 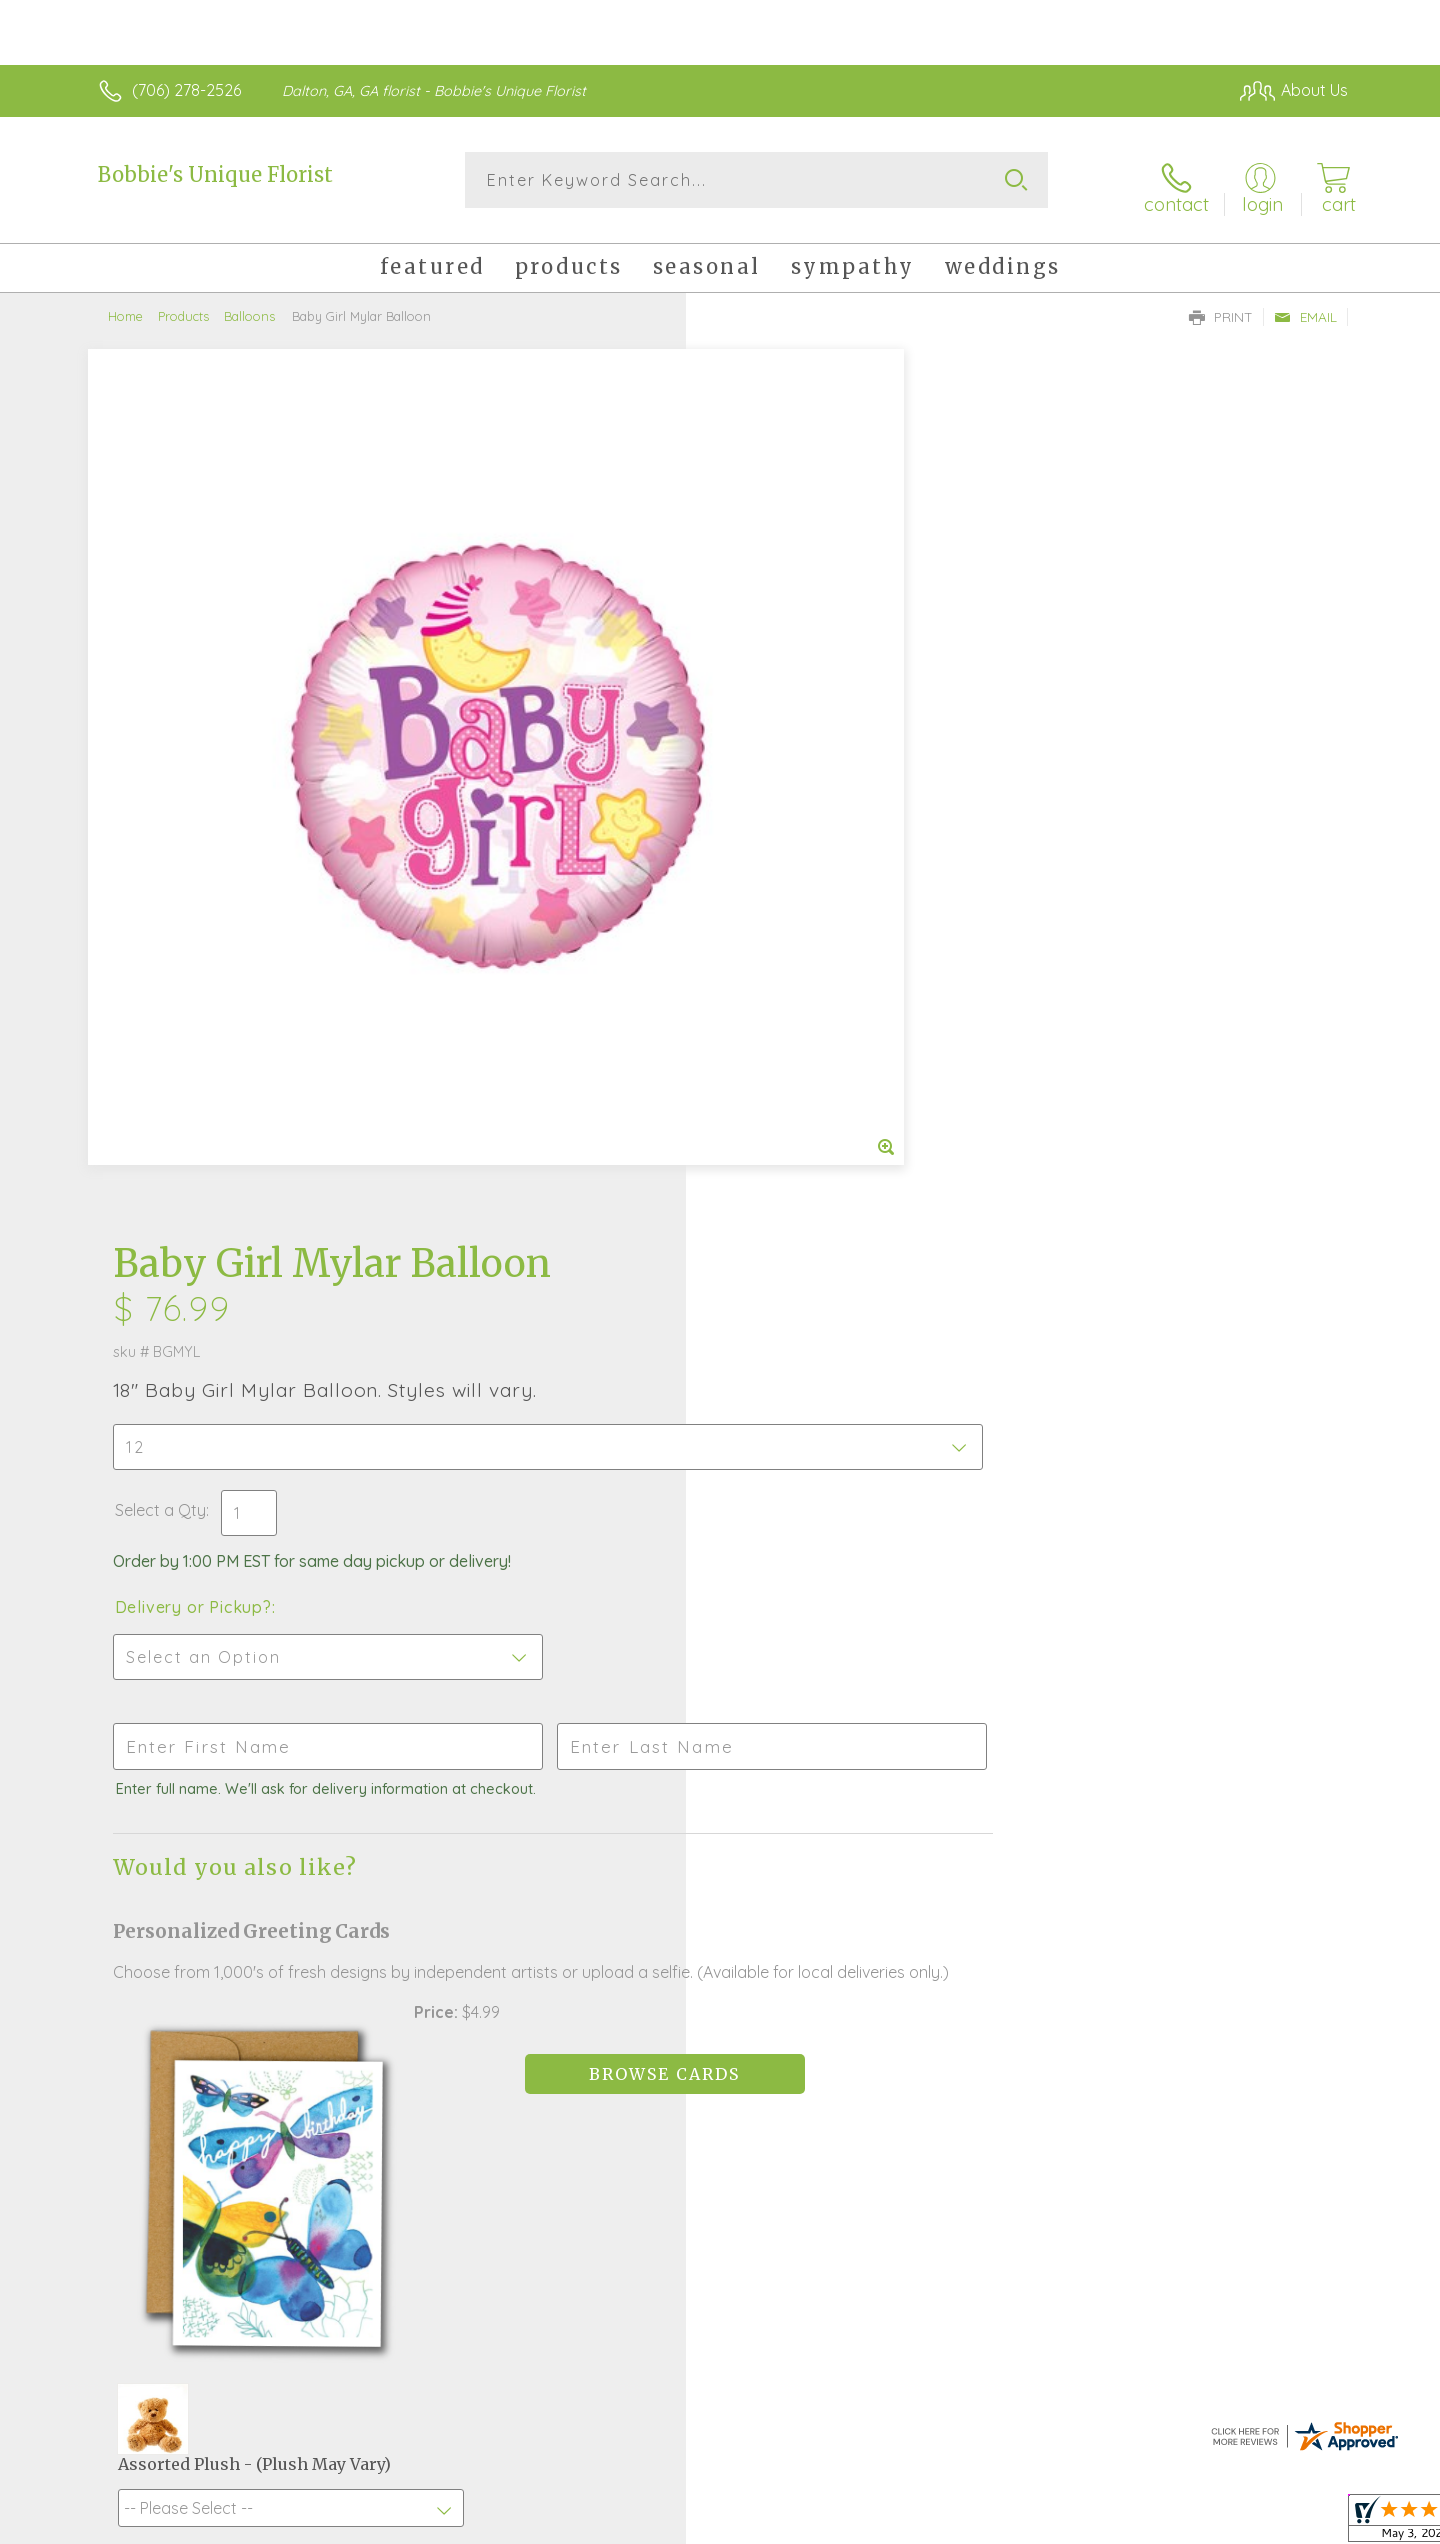 What do you see at coordinates (186, 90) in the screenshot?
I see `(706) 278-2526` at bounding box center [186, 90].